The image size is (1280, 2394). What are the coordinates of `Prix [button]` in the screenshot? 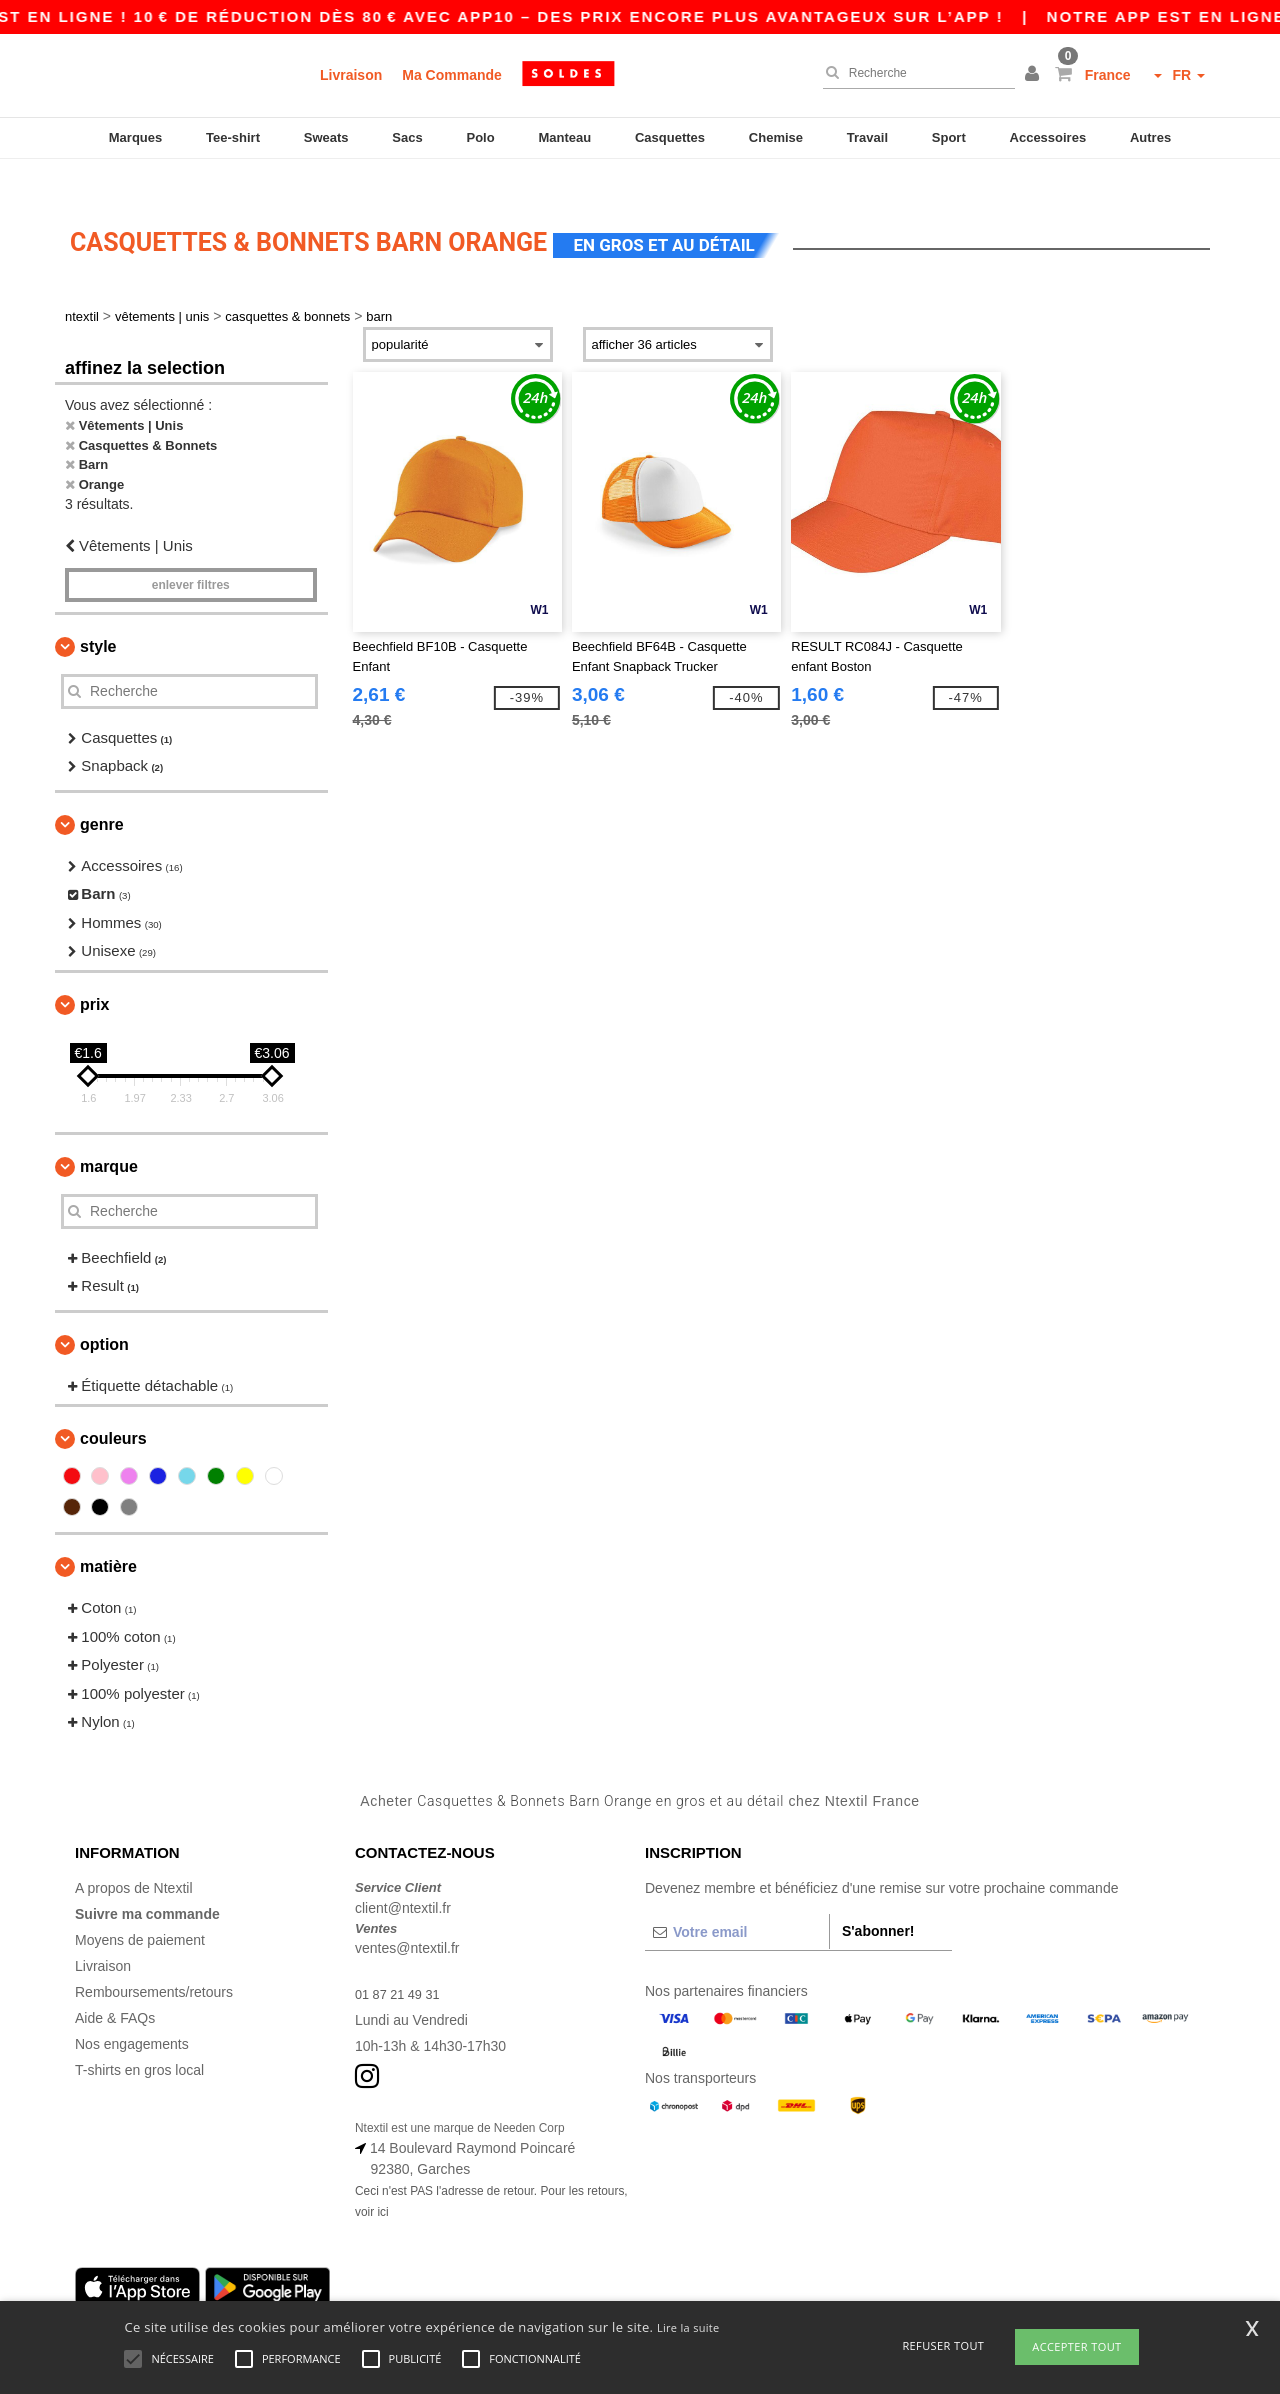 It's located at (94, 974).